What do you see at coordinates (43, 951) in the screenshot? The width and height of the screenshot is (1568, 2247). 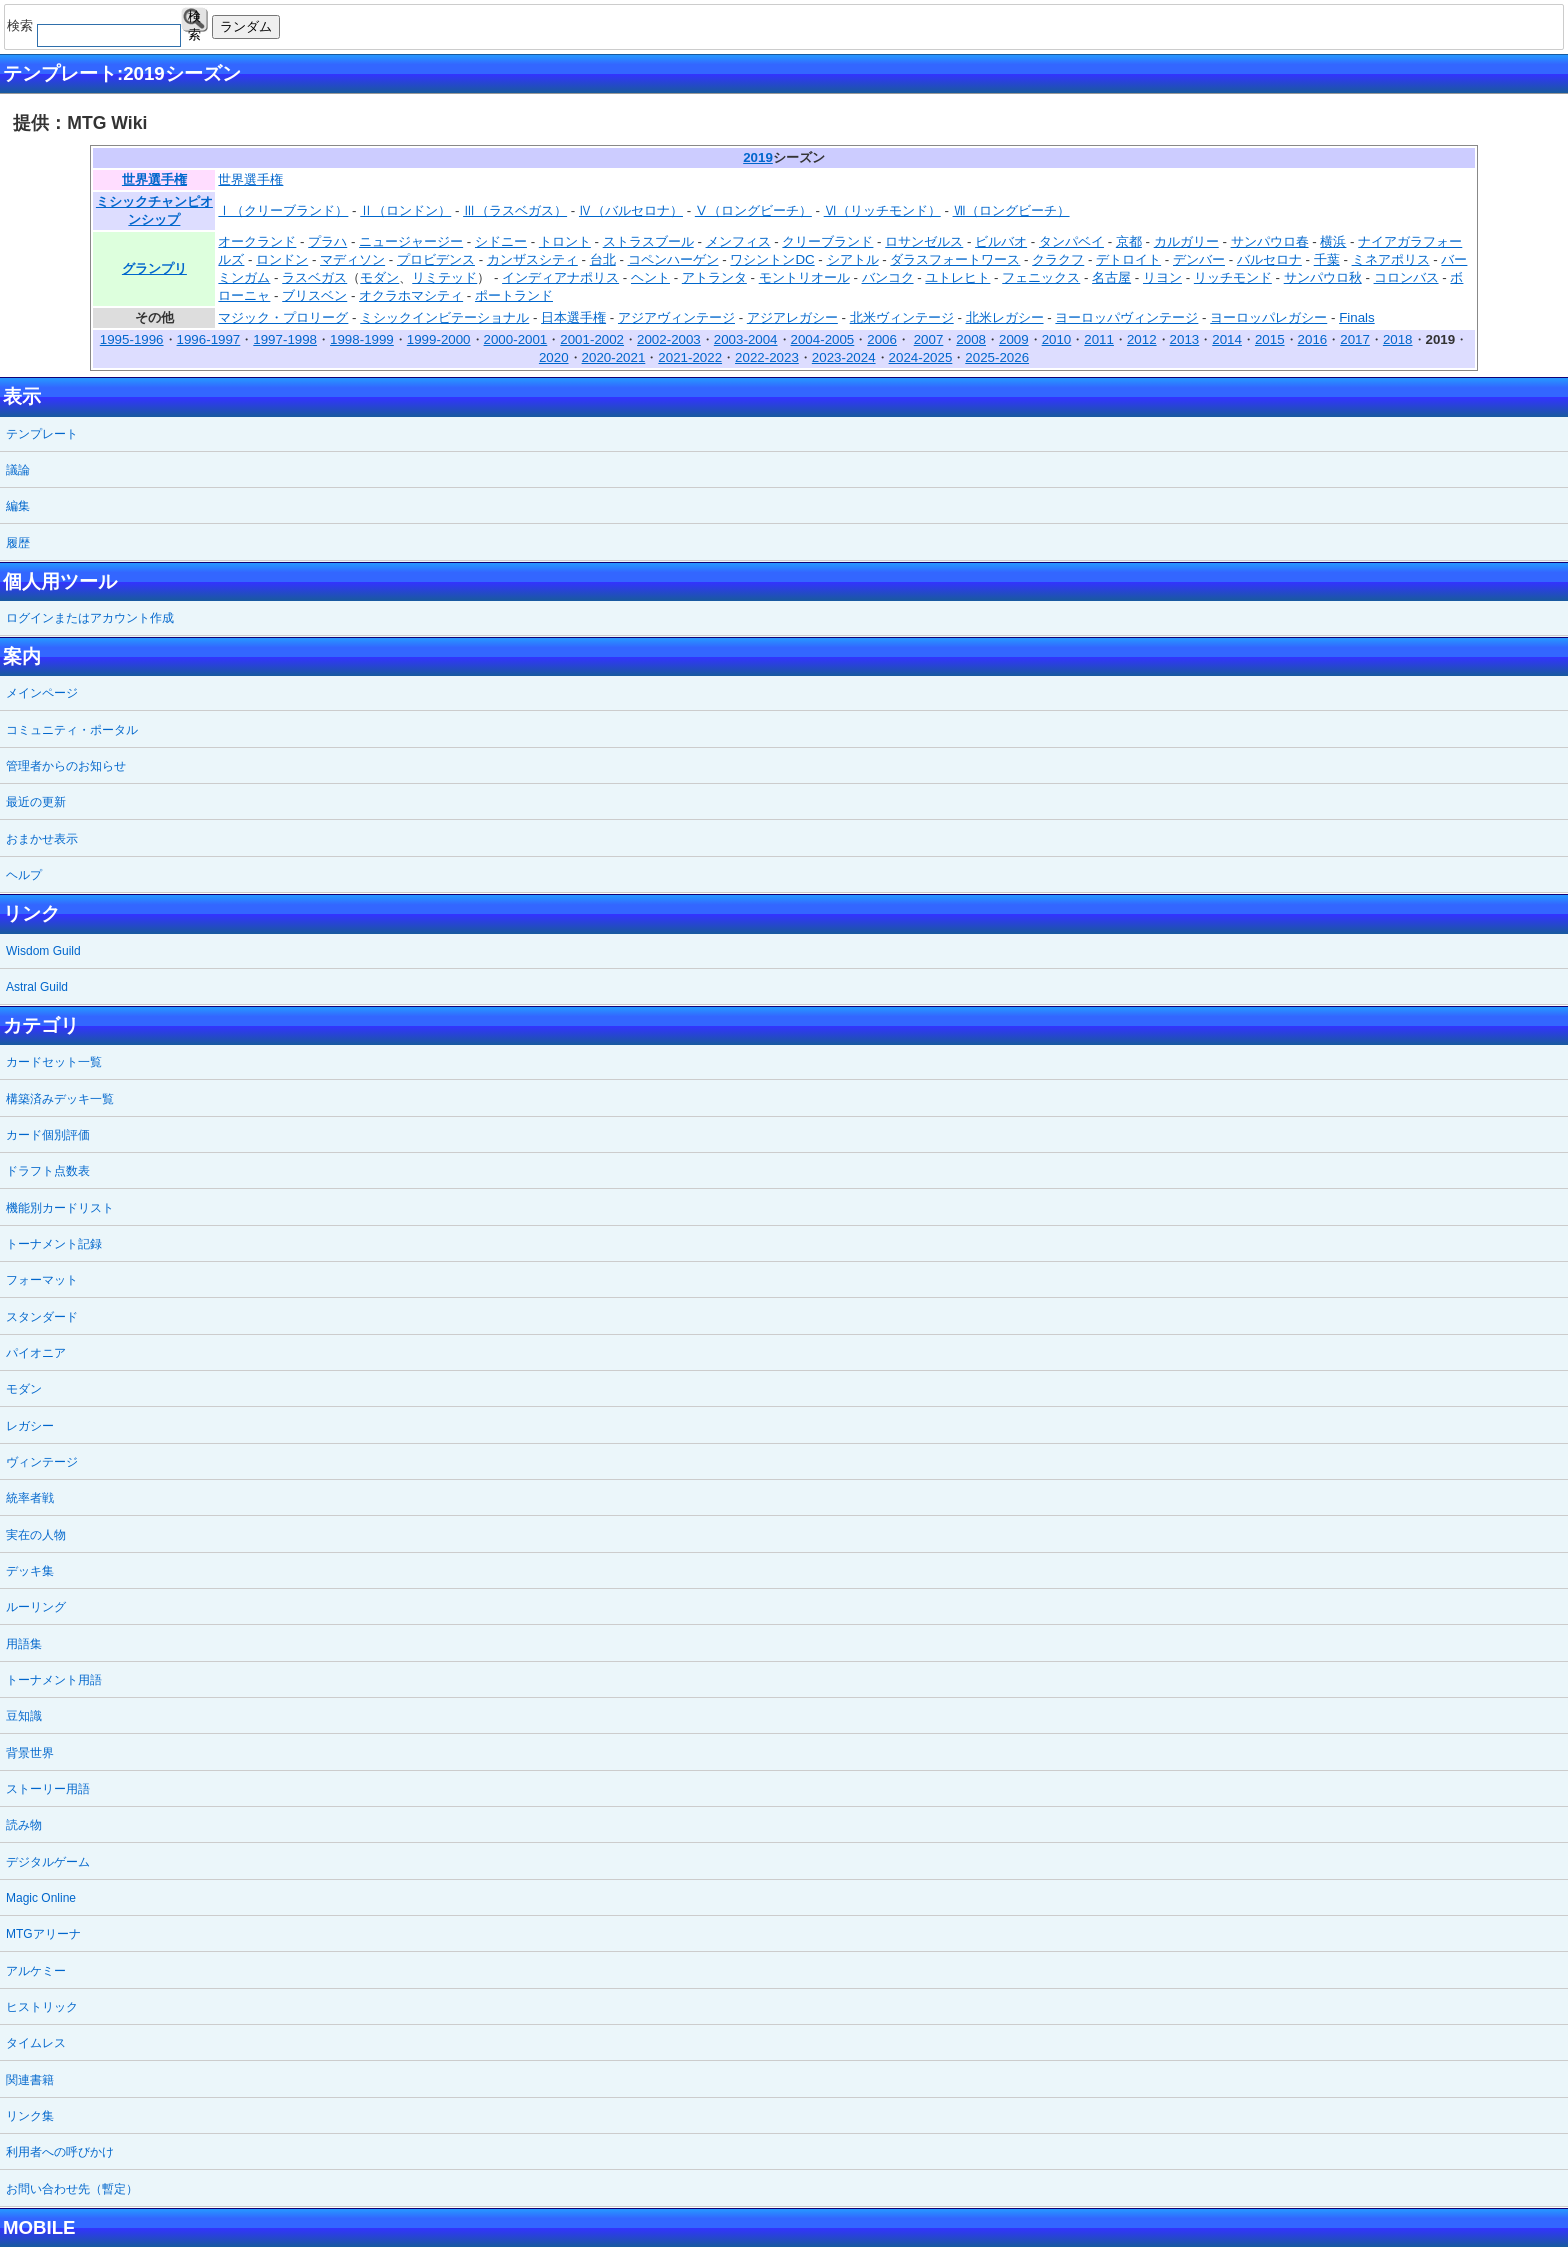 I see `Wisdom Guild` at bounding box center [43, 951].